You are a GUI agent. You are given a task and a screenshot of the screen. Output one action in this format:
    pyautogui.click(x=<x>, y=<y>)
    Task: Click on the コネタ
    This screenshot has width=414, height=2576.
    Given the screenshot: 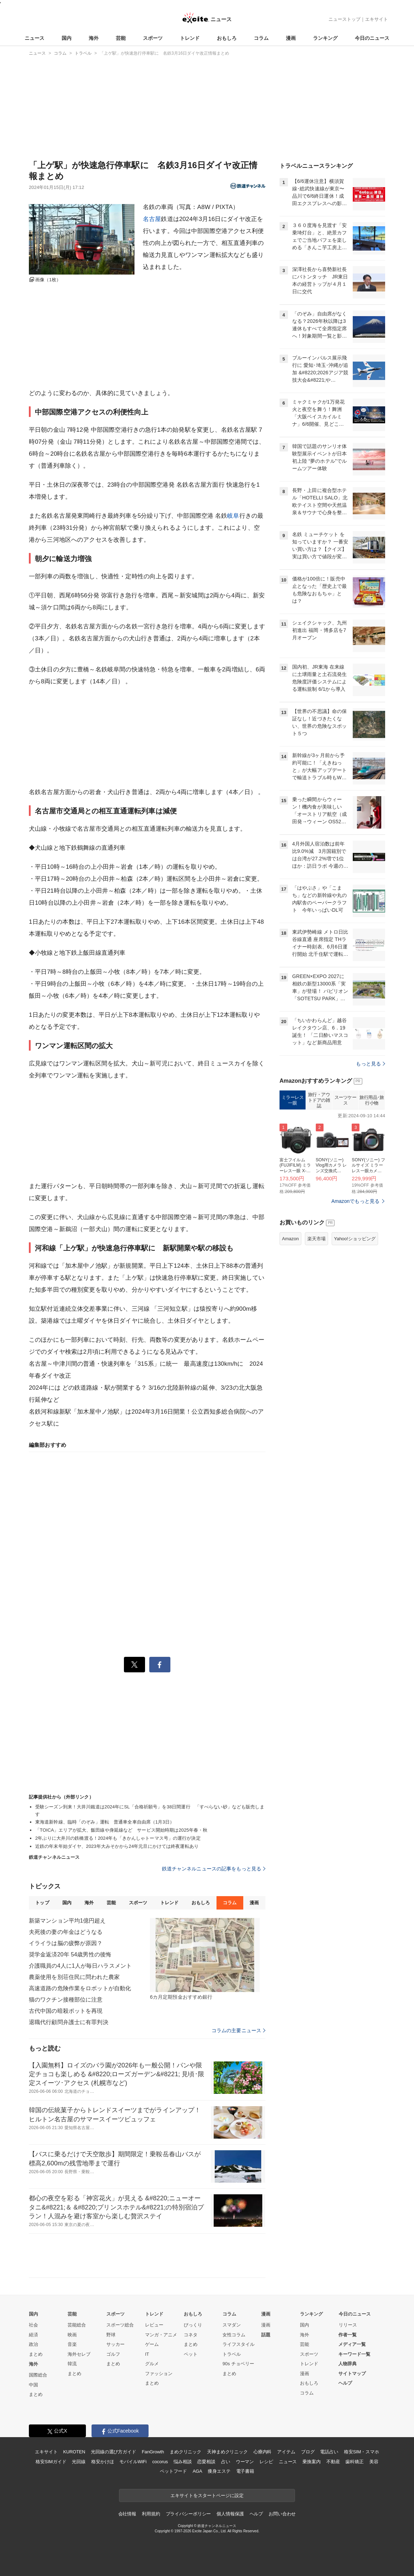 What is the action you would take?
    pyautogui.click(x=190, y=2334)
    